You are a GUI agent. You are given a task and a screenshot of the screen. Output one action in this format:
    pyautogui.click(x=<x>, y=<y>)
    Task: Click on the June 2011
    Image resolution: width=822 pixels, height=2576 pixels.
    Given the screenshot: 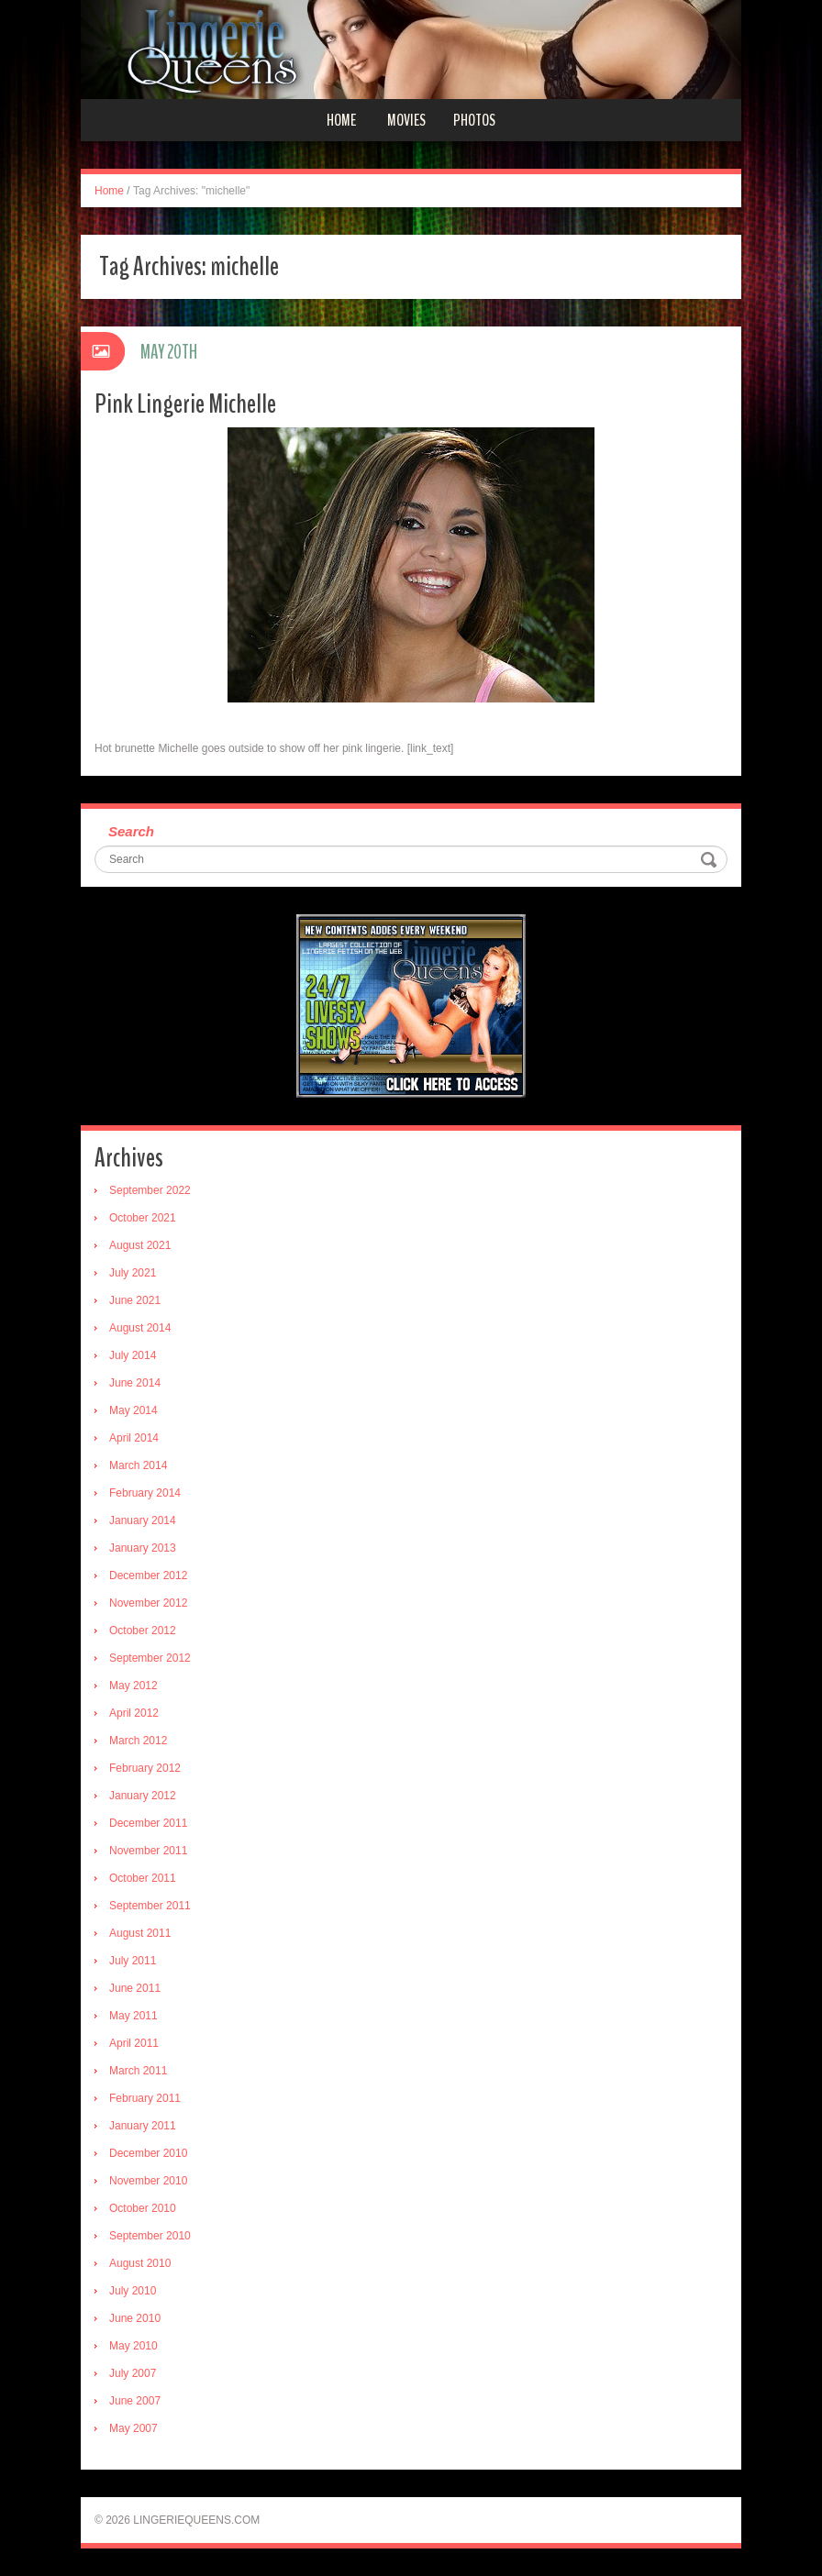 What is the action you would take?
    pyautogui.click(x=135, y=1988)
    